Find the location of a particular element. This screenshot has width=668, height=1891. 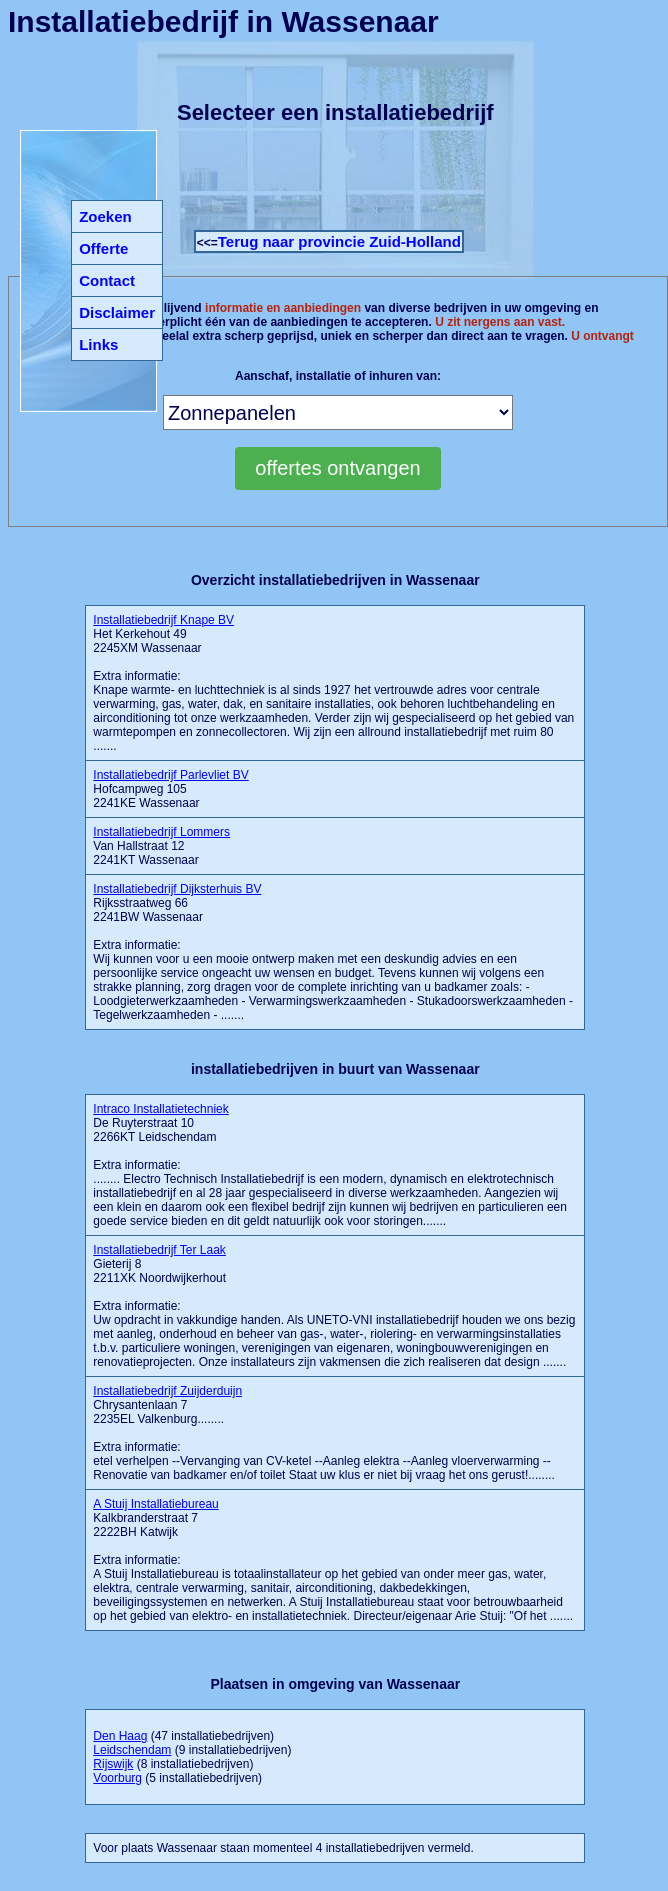

Van Hallstraat 12 2241KT Wassenaar is located at coordinates (161, 846).